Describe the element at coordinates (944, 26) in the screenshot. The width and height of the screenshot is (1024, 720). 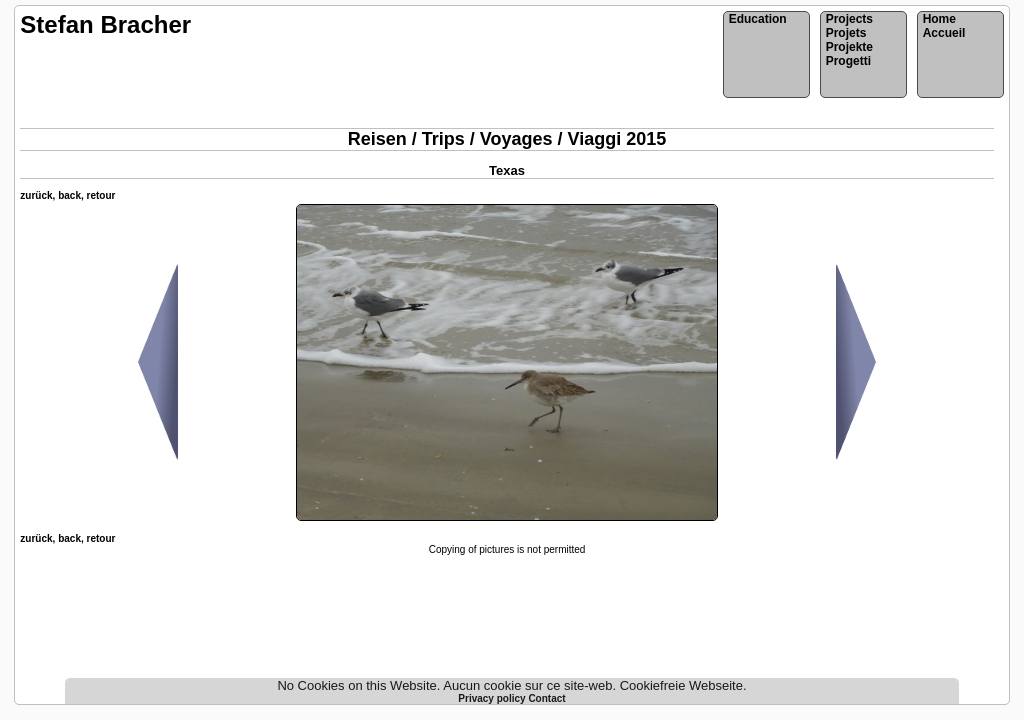
I see `HomeAccueil` at that location.